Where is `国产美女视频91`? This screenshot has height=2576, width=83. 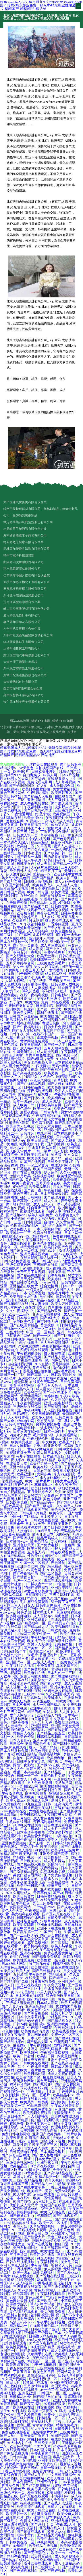 国产美女视频91 is located at coordinates (36, 2013).